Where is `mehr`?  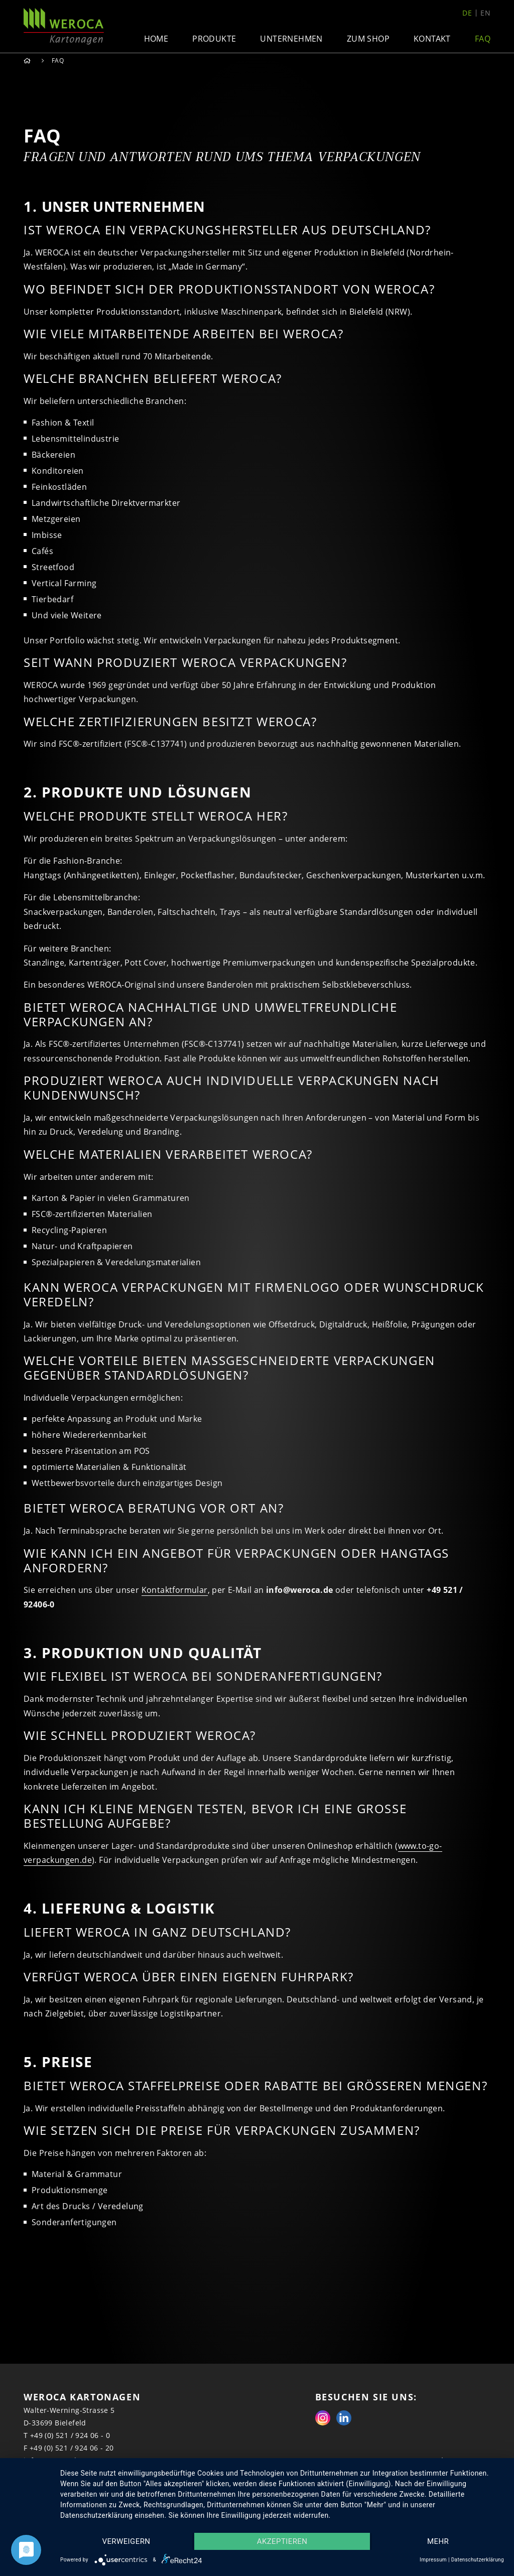
mehr is located at coordinates (438, 2541).